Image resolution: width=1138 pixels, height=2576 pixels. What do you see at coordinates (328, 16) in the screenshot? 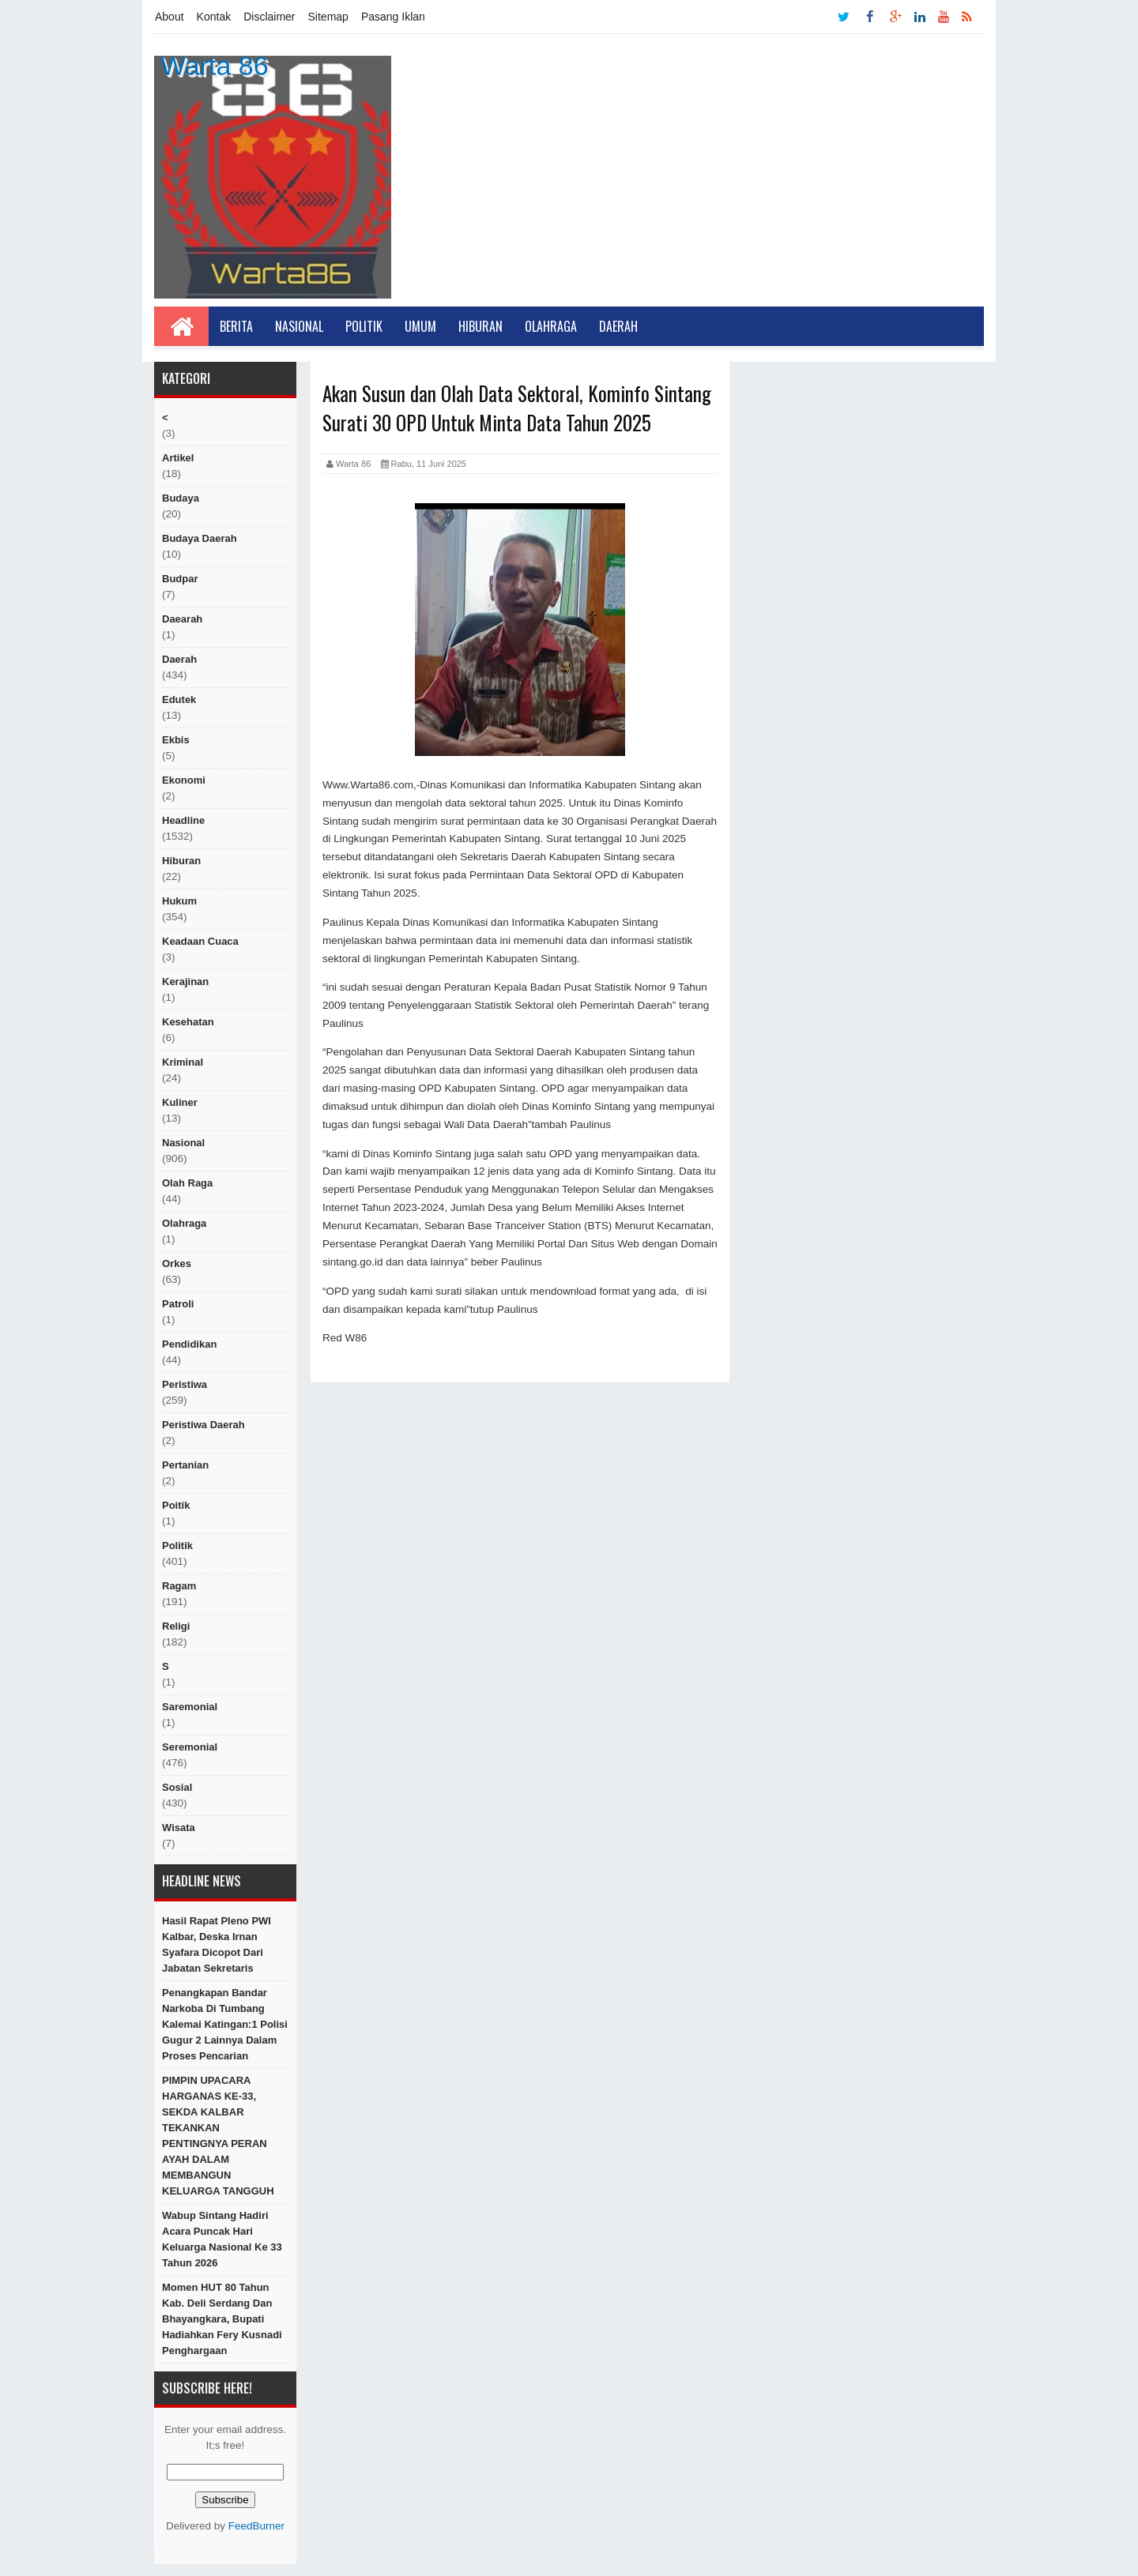
I see `Sitemap` at bounding box center [328, 16].